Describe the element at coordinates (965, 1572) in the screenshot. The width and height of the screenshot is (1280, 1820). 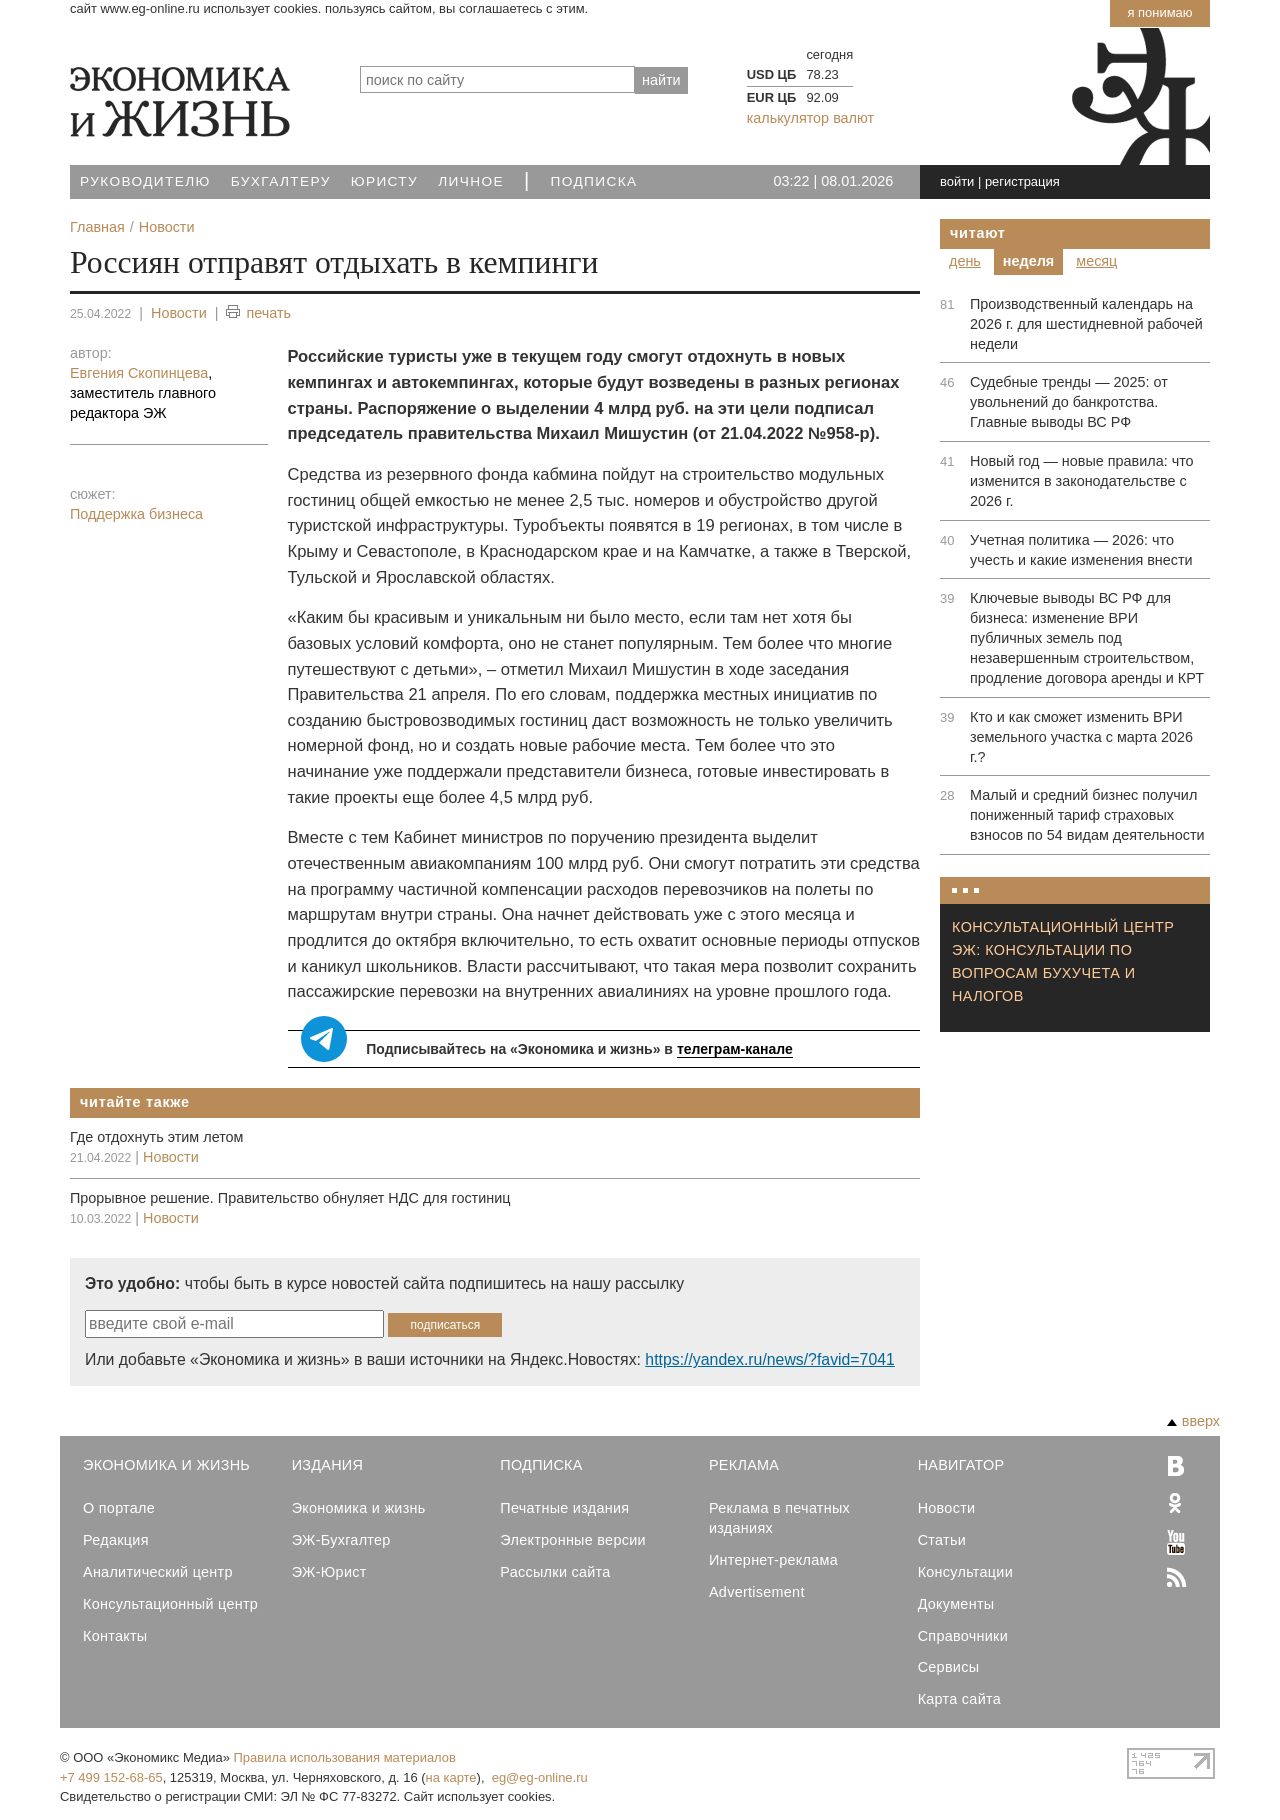
I see `Консультации` at that location.